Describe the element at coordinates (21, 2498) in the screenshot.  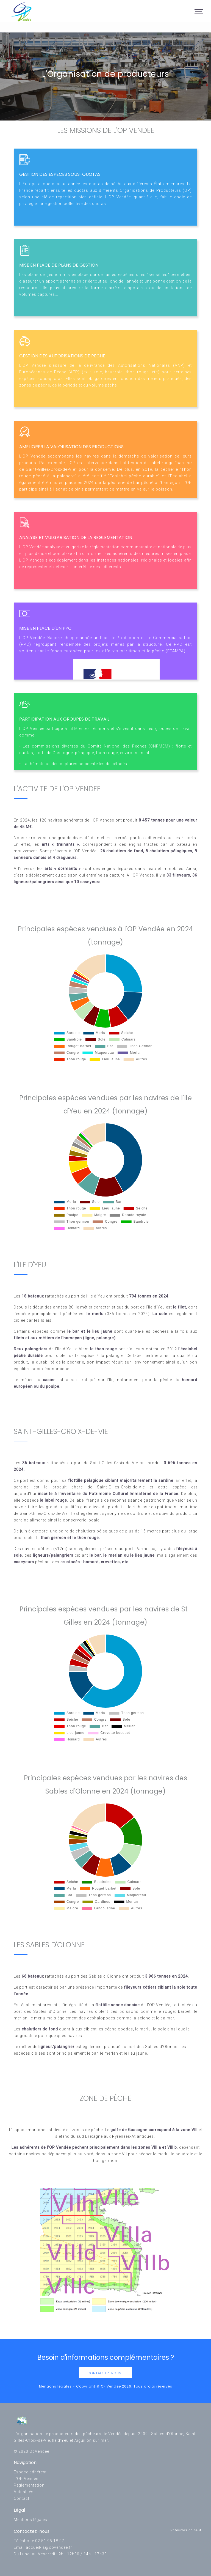
I see `Contact` at that location.